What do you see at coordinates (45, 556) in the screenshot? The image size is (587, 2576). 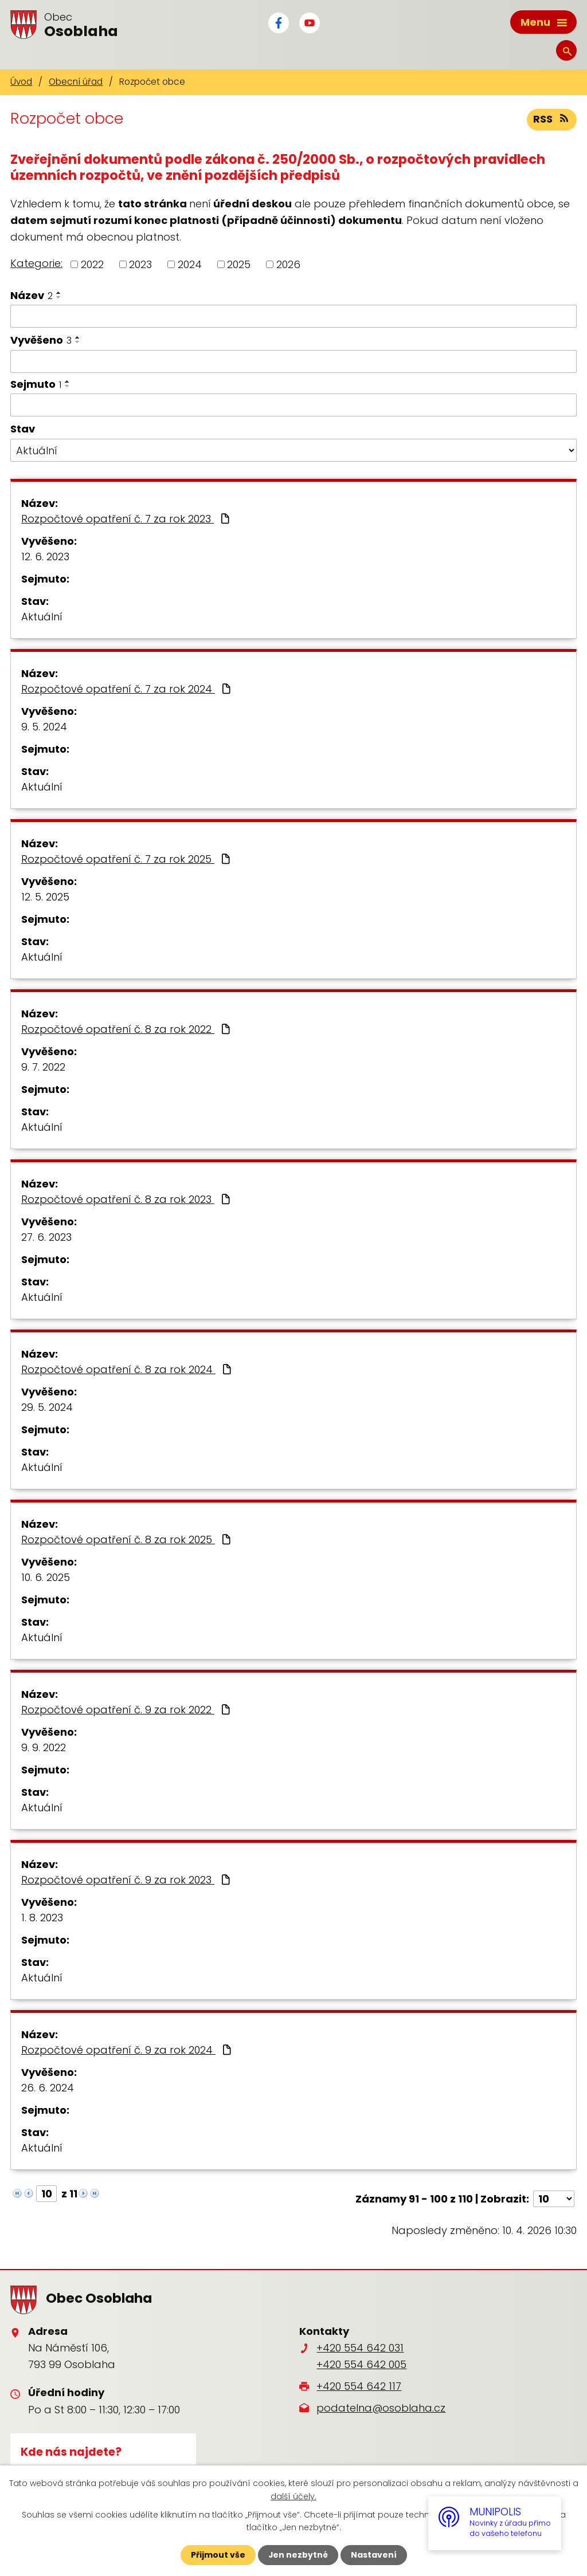 I see `12. 6. 2023` at bounding box center [45, 556].